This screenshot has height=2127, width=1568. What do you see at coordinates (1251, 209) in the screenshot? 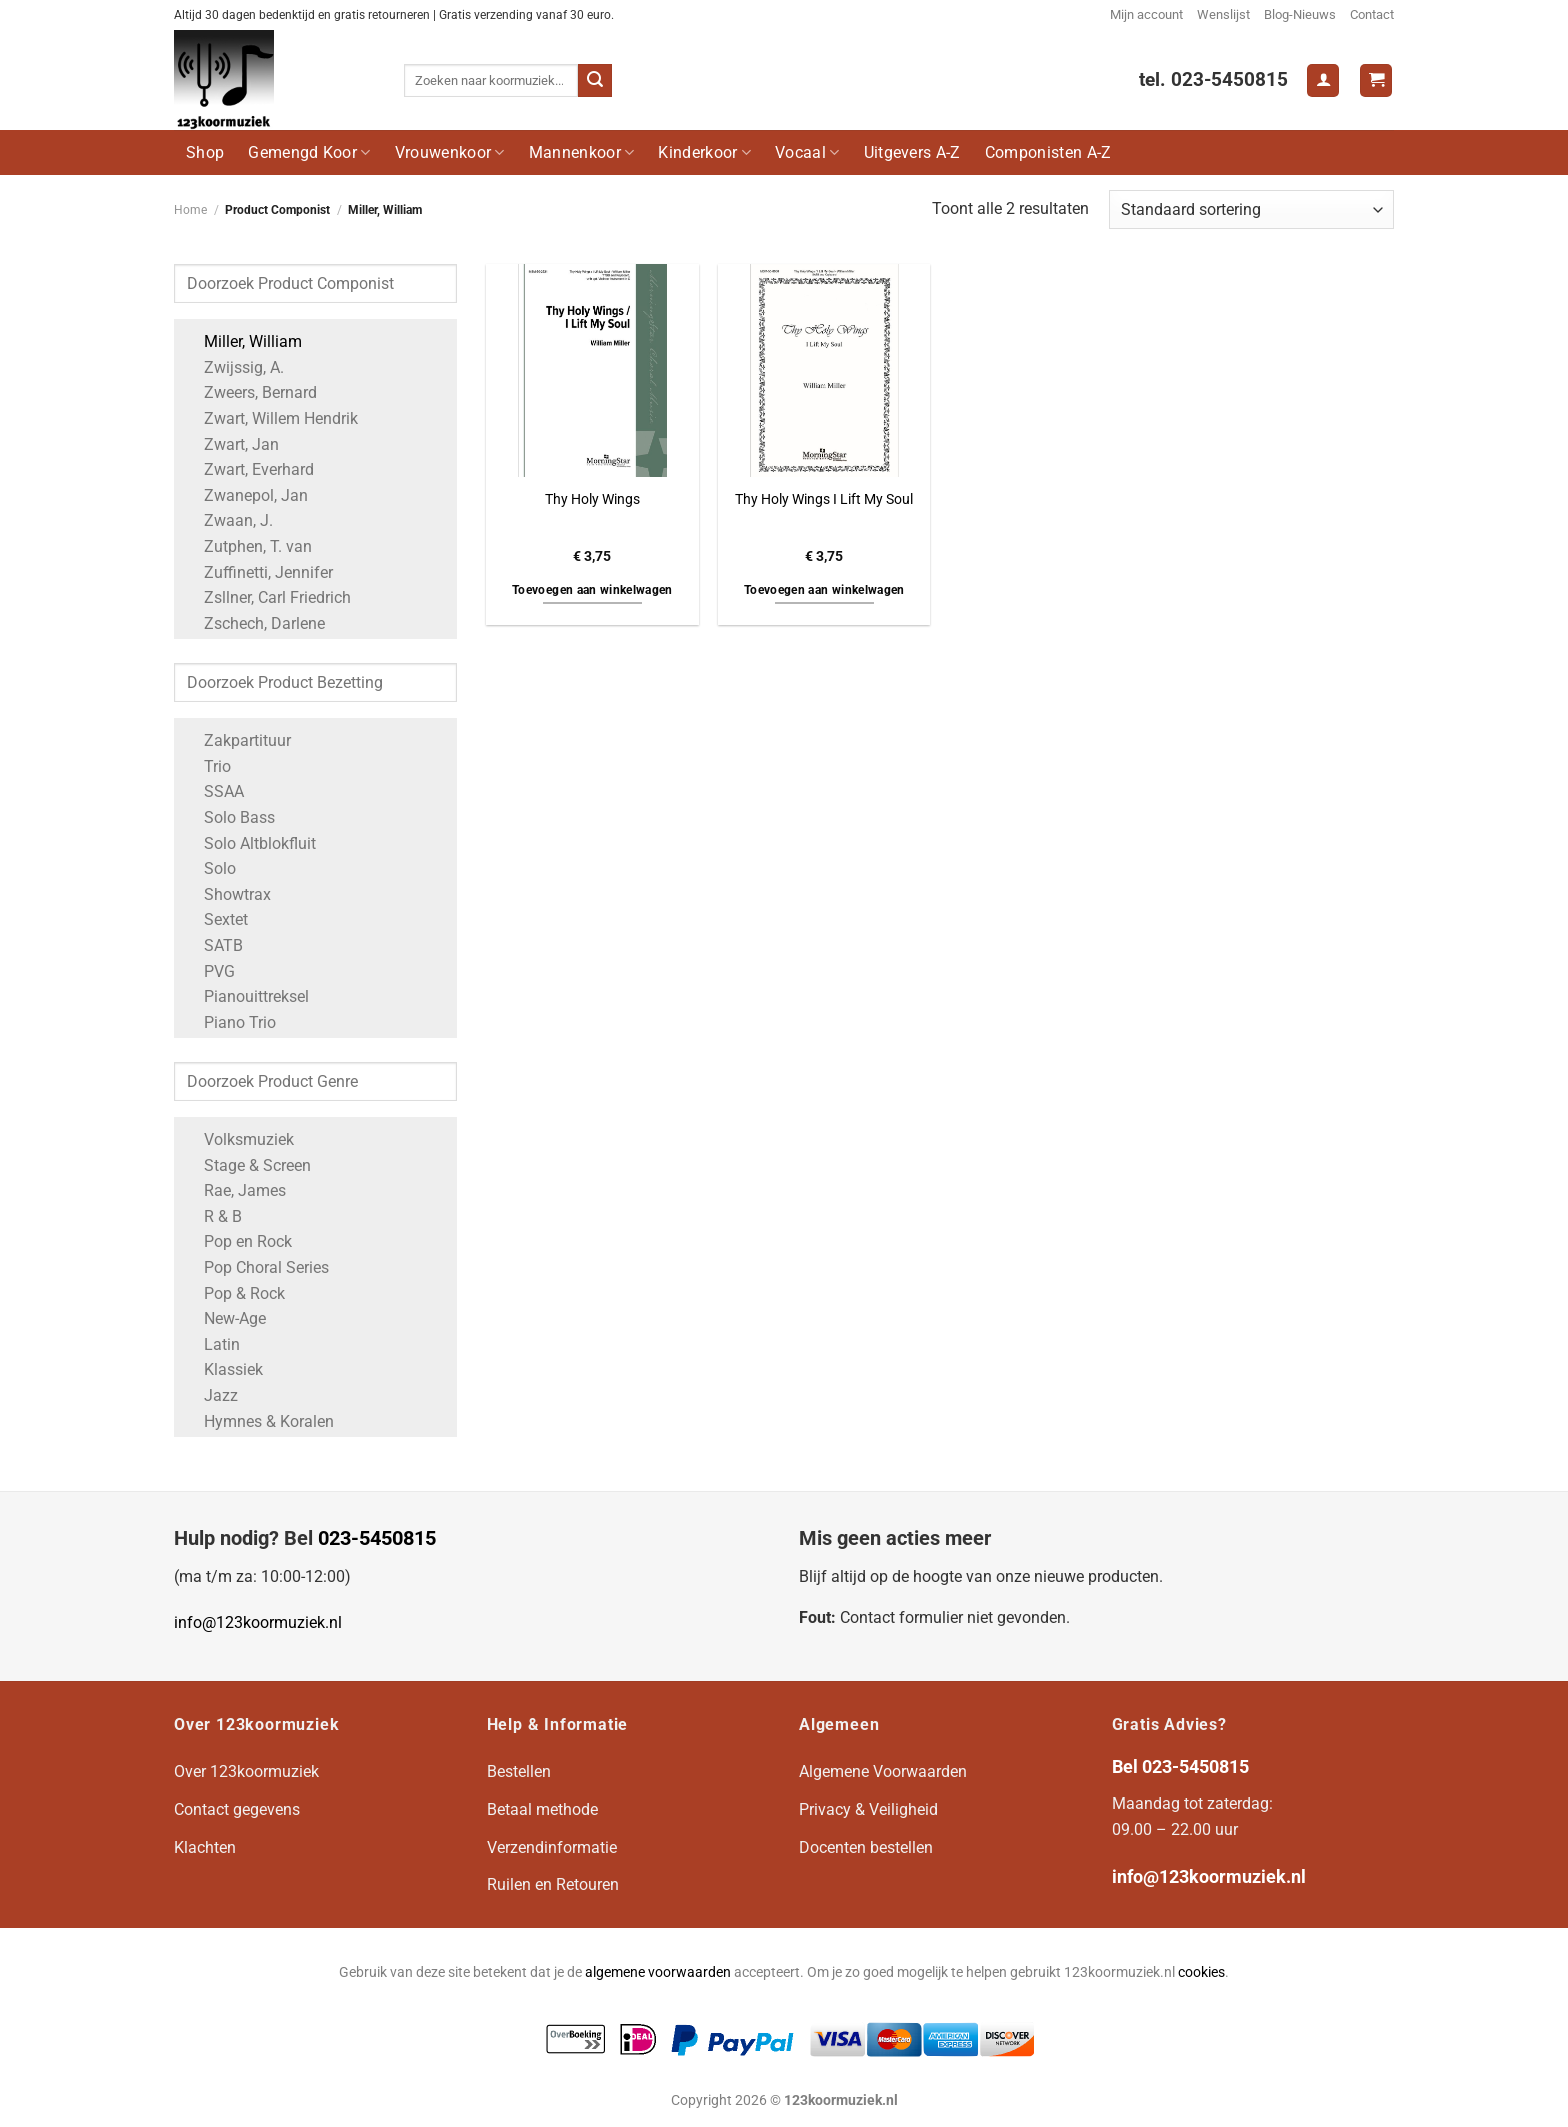
I see `[Winkelbestelling]` at bounding box center [1251, 209].